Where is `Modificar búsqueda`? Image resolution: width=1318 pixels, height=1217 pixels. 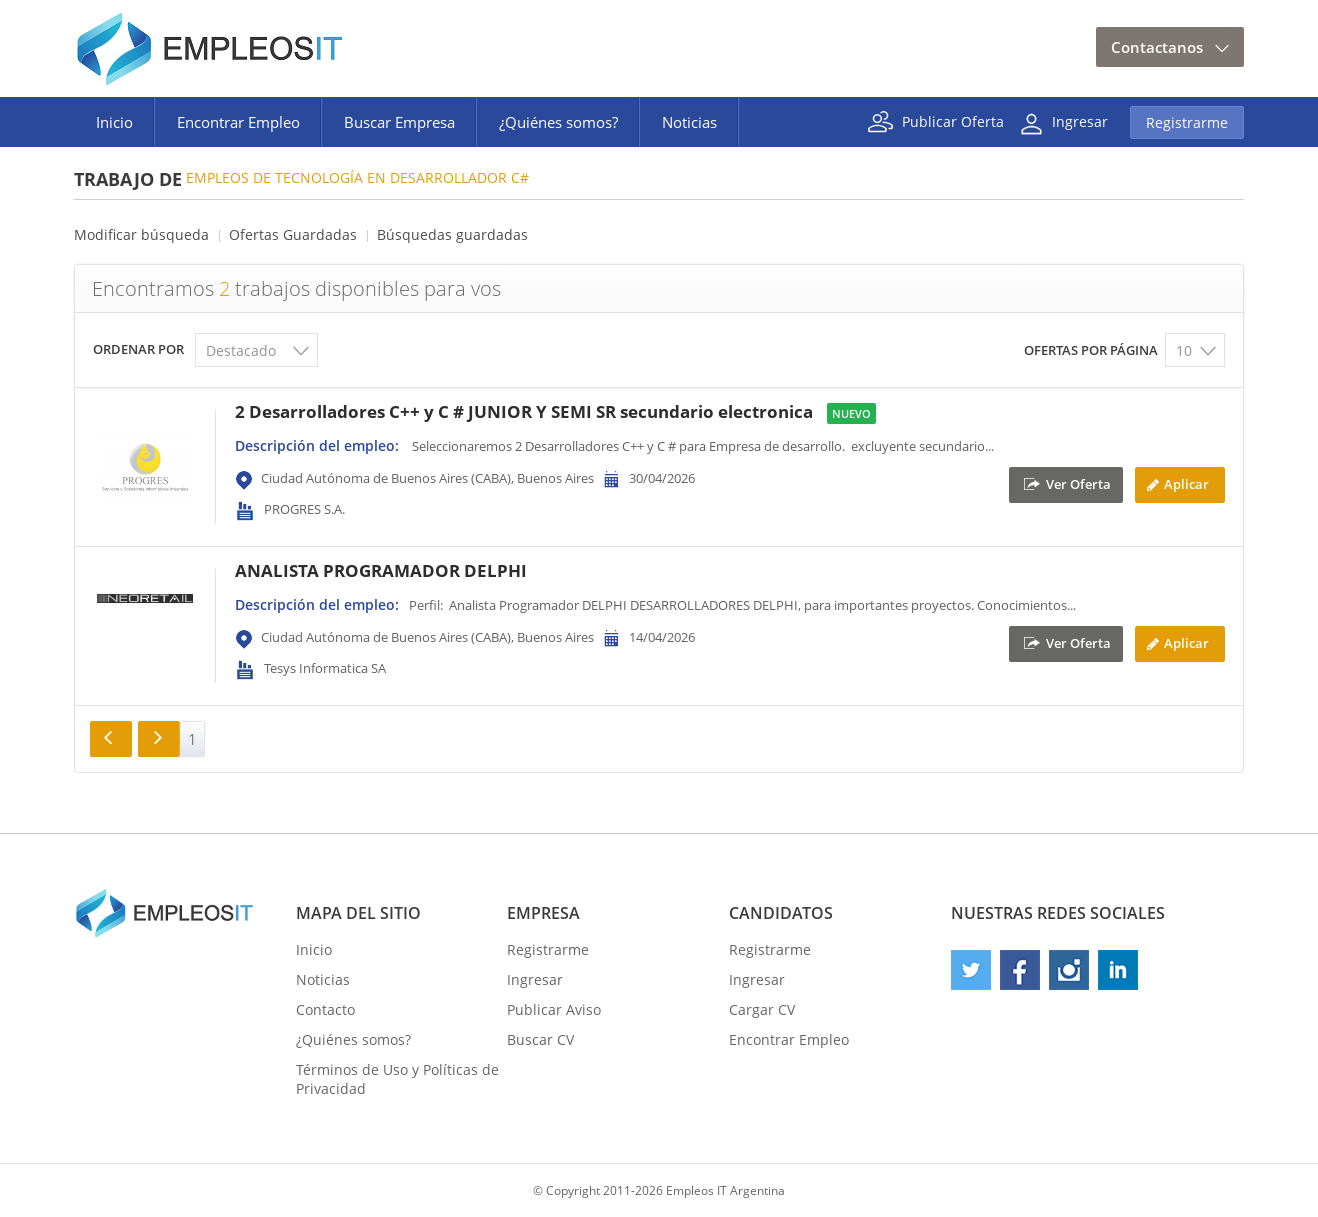
Modificar búsqueda is located at coordinates (141, 234).